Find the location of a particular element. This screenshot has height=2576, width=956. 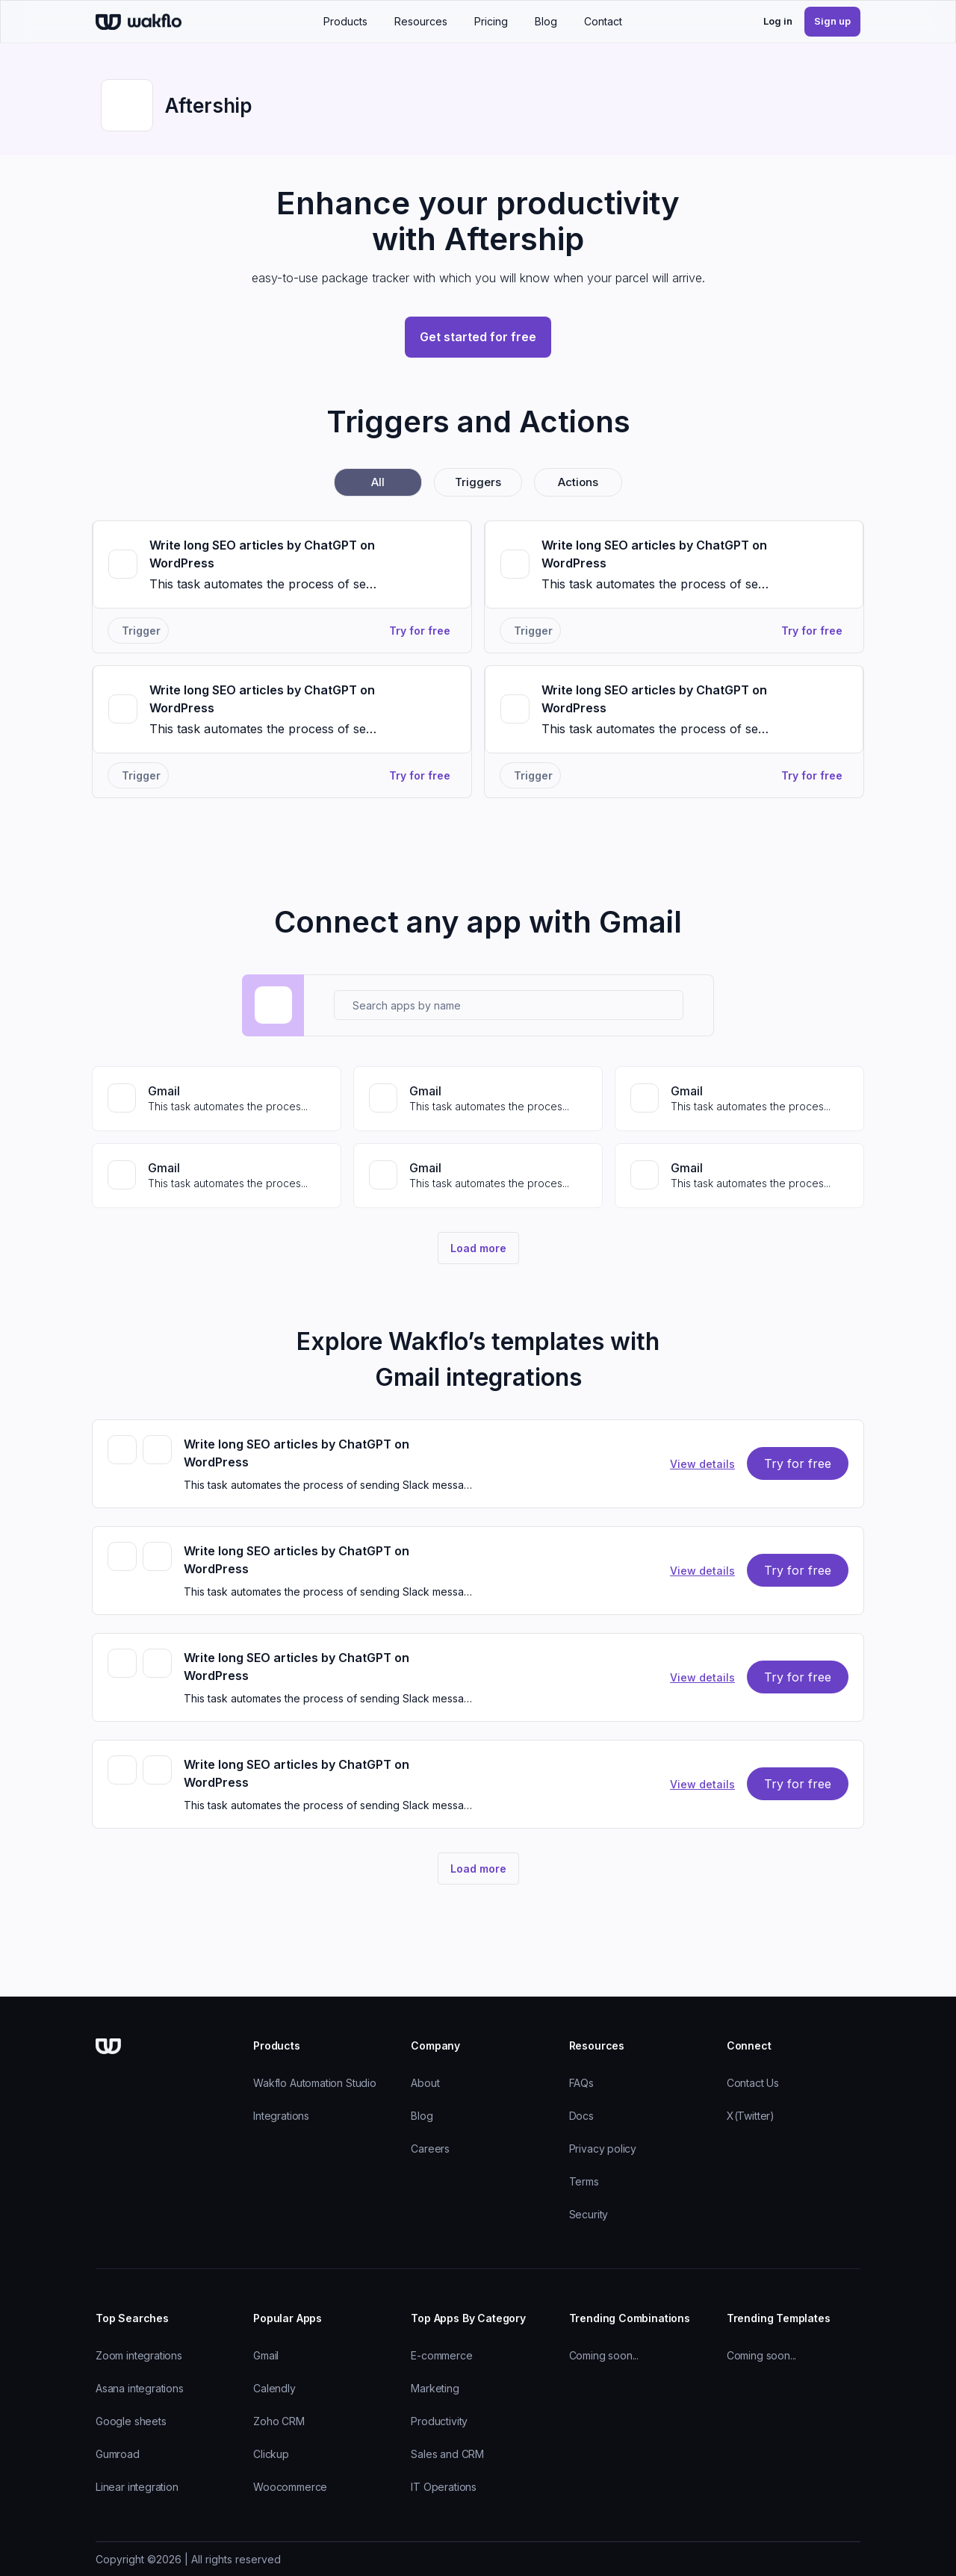

IT Operations is located at coordinates (444, 2486).